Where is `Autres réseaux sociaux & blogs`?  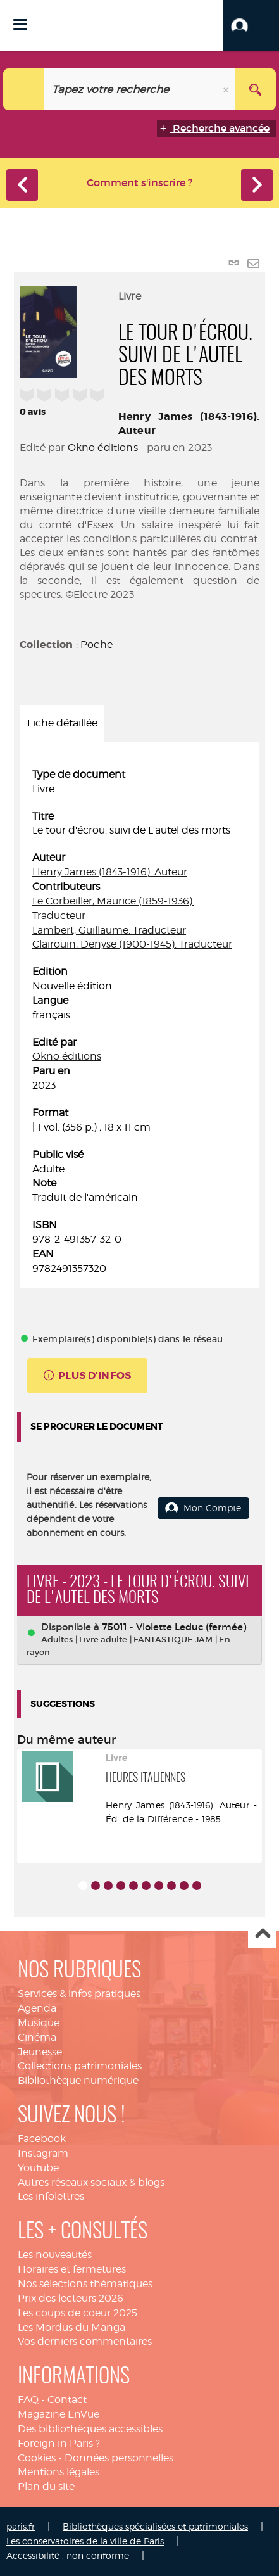
Autres réseaux sociaux & blogs is located at coordinates (91, 2182).